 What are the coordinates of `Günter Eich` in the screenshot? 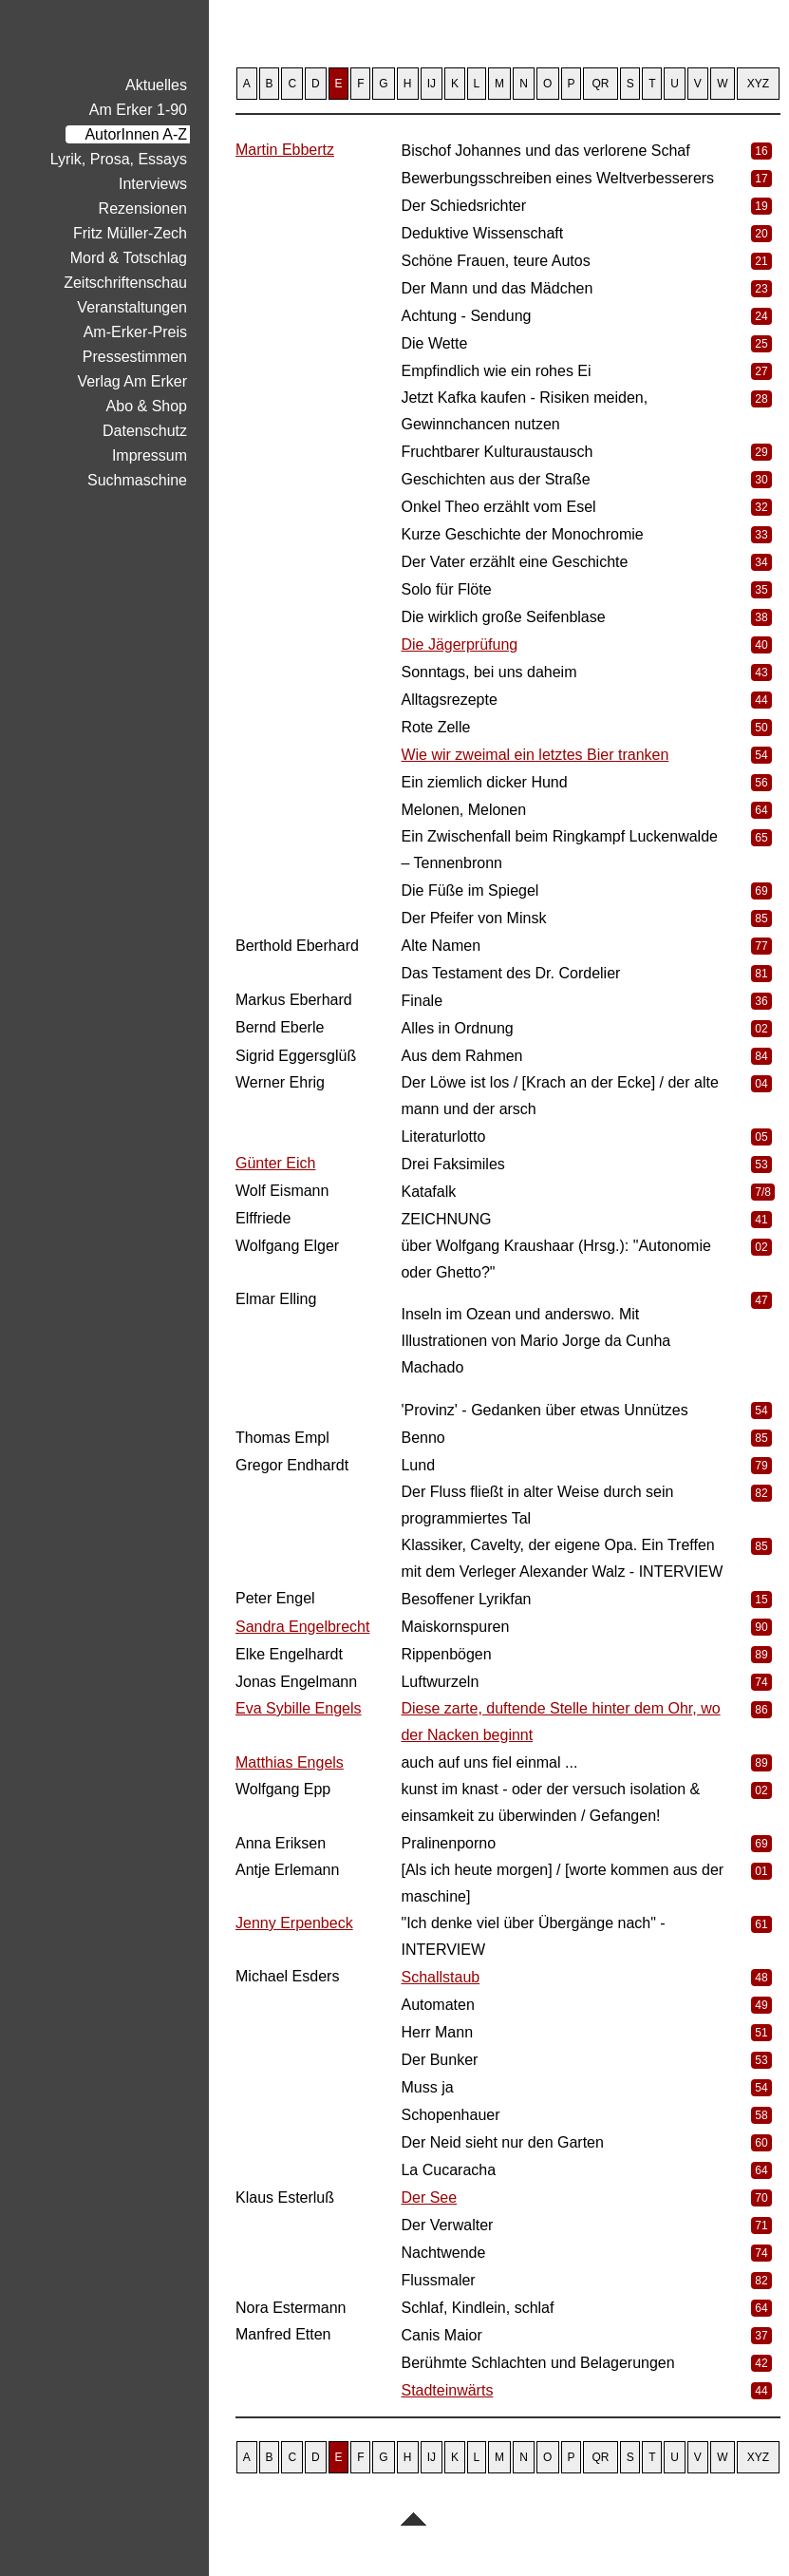 It's located at (275, 1163).